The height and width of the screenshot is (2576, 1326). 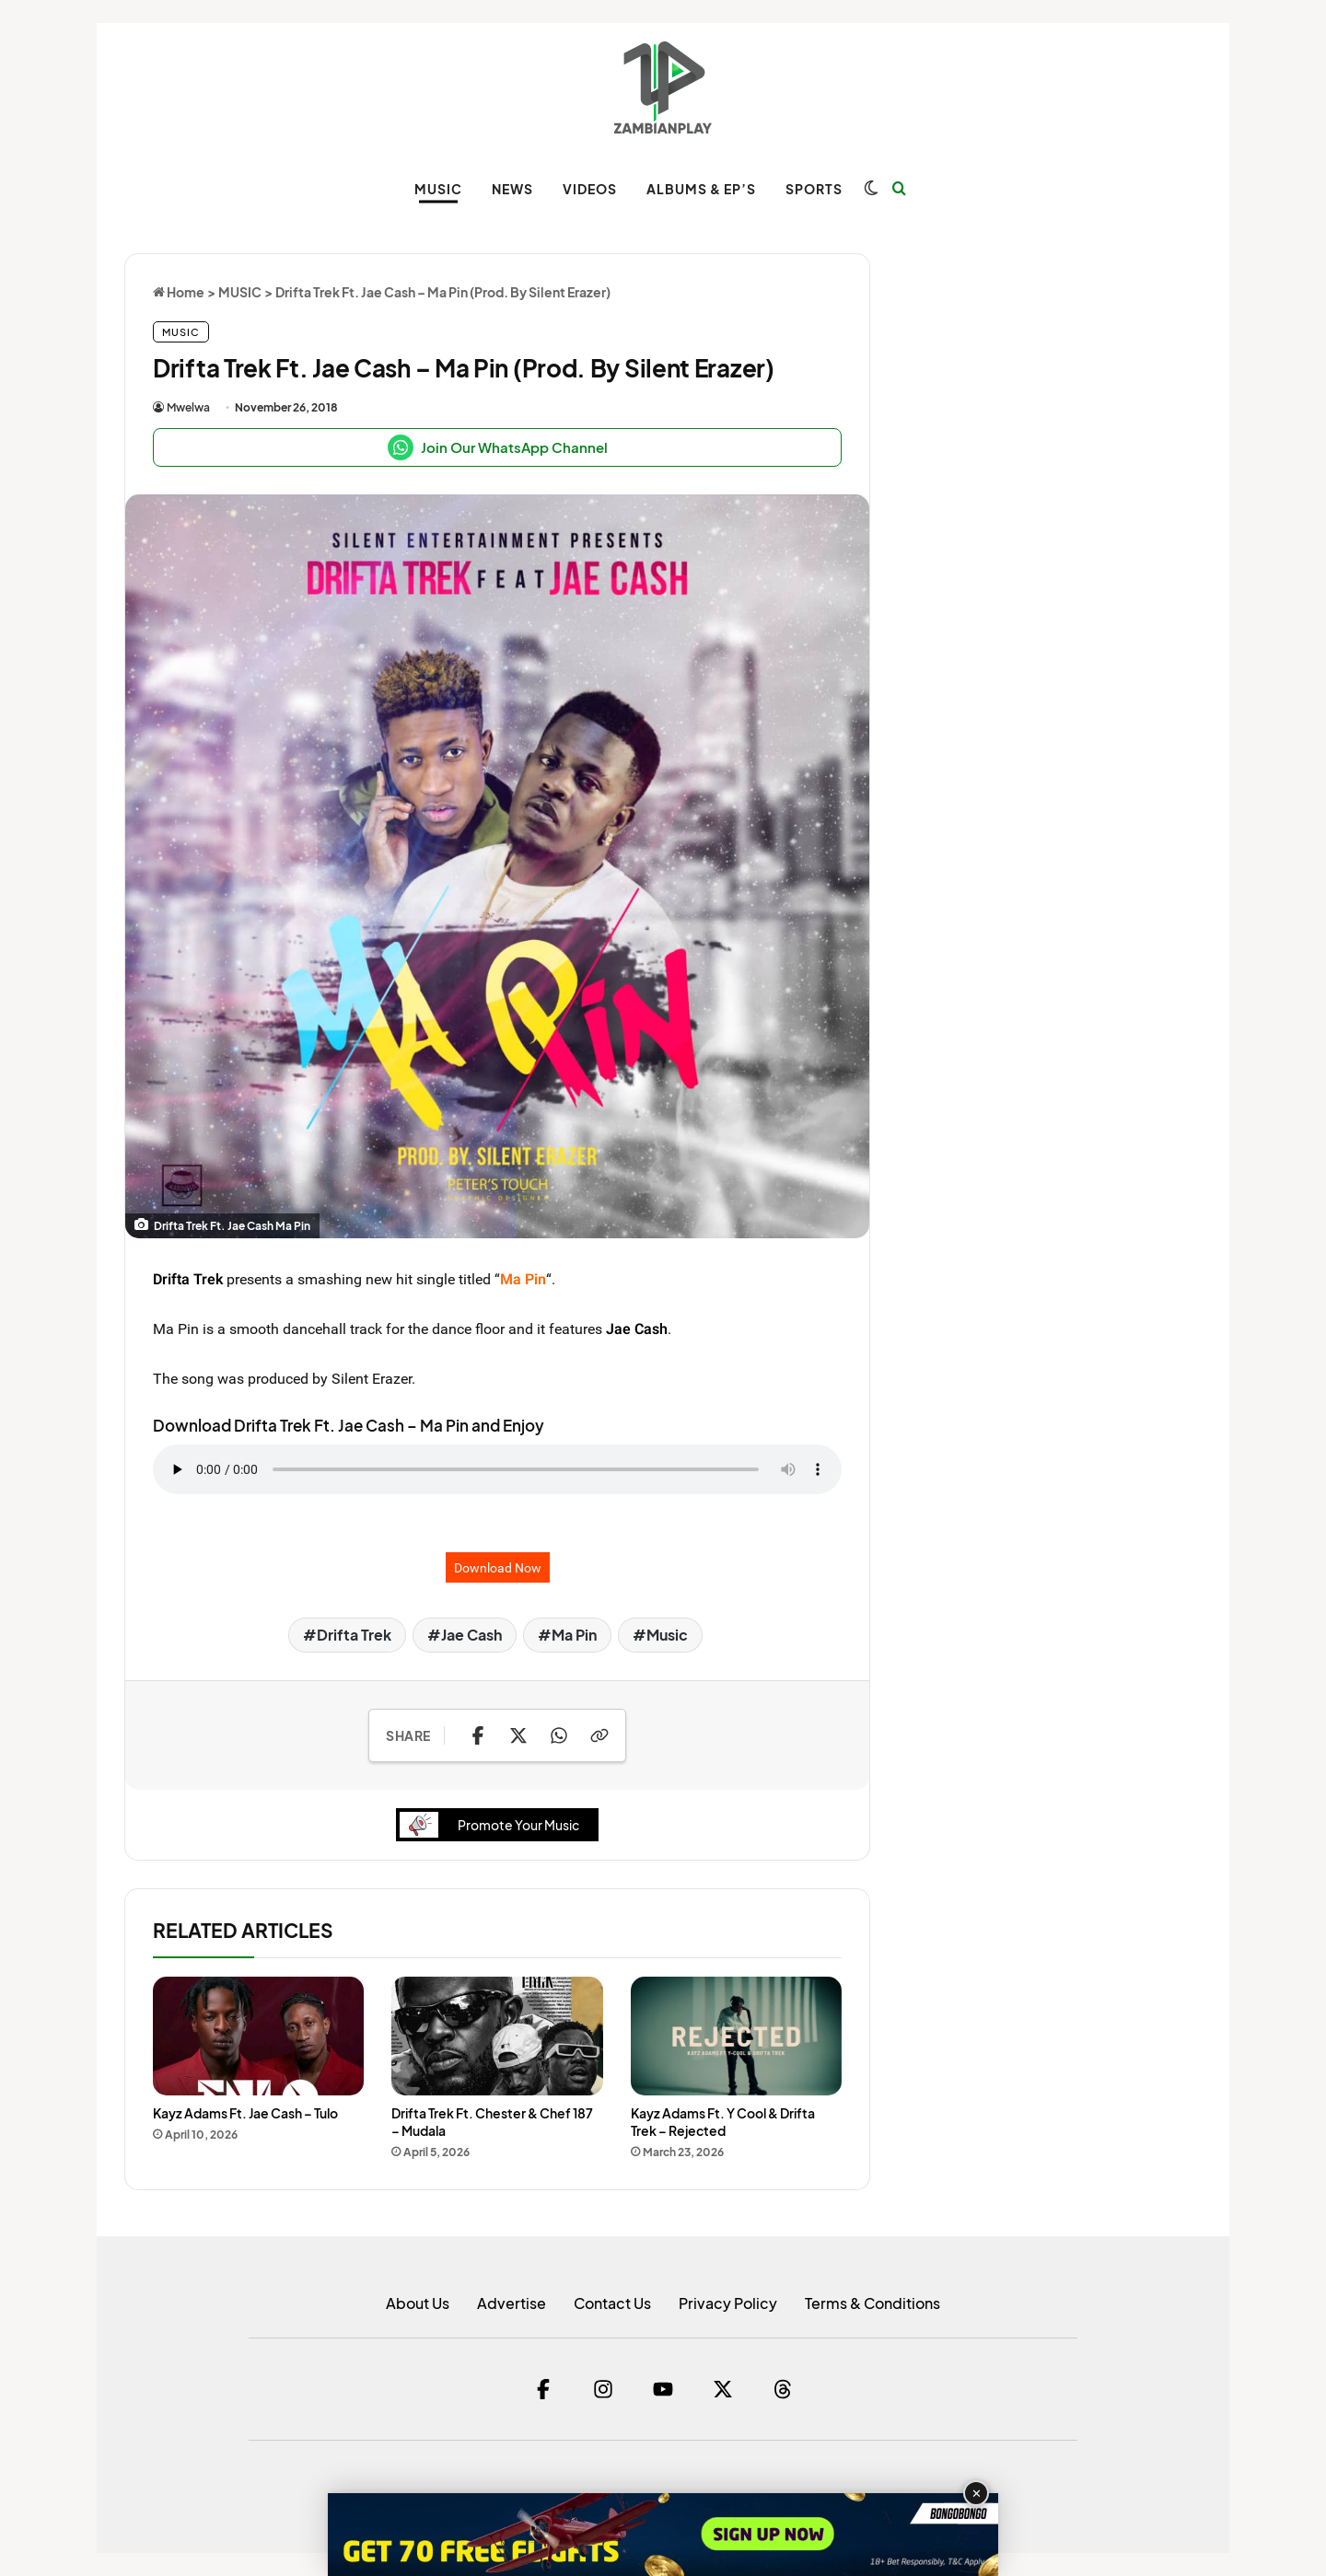 I want to click on [Share on WhatsApp], so click(x=559, y=1735).